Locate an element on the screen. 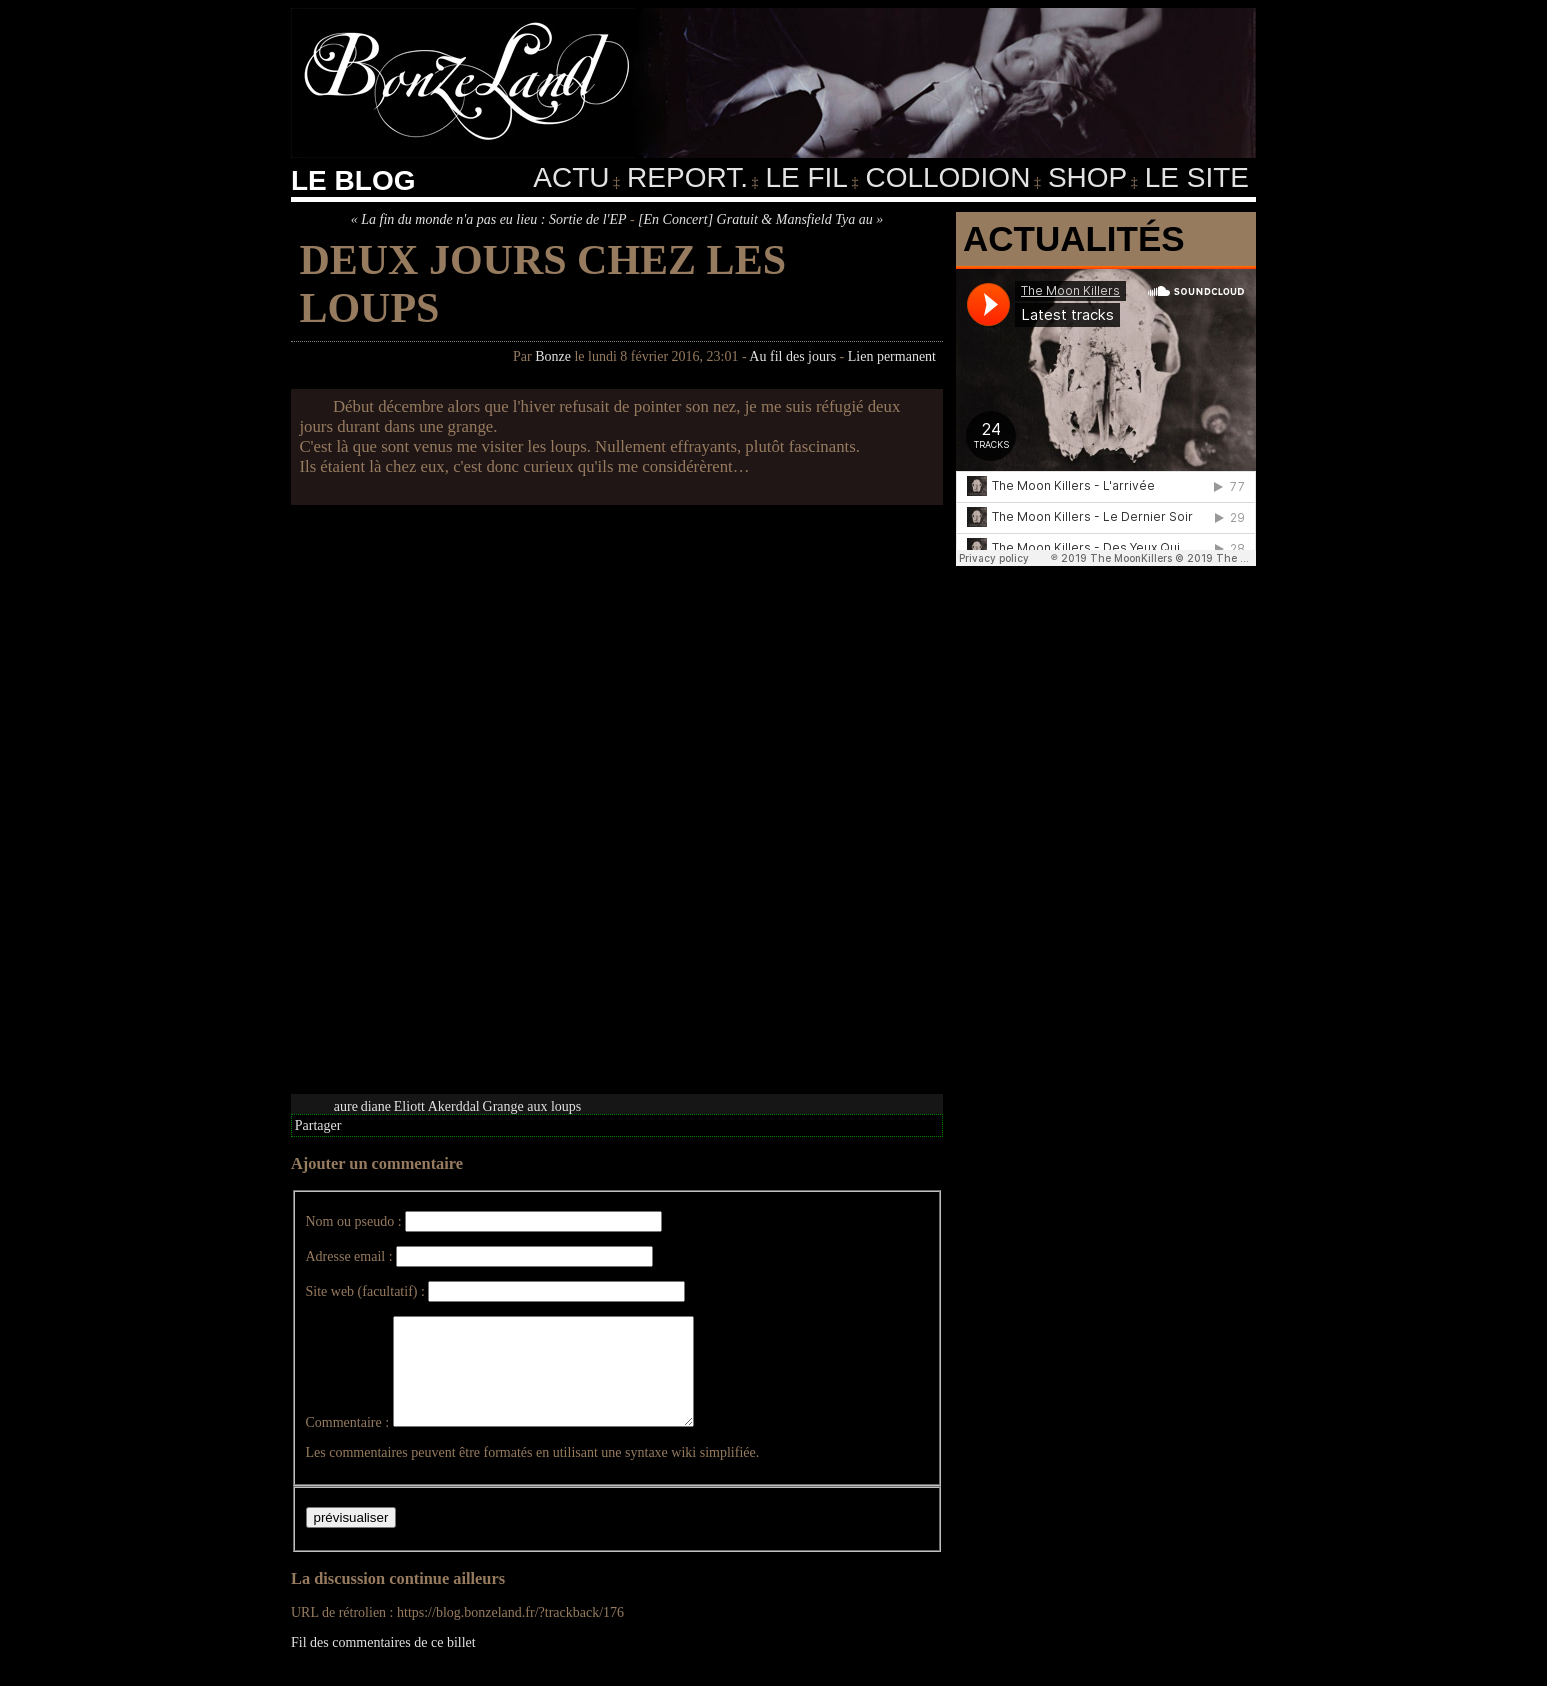  « La fin du monde n'a pas eu lieu : Sortie de l'EP is located at coordinates (489, 219).